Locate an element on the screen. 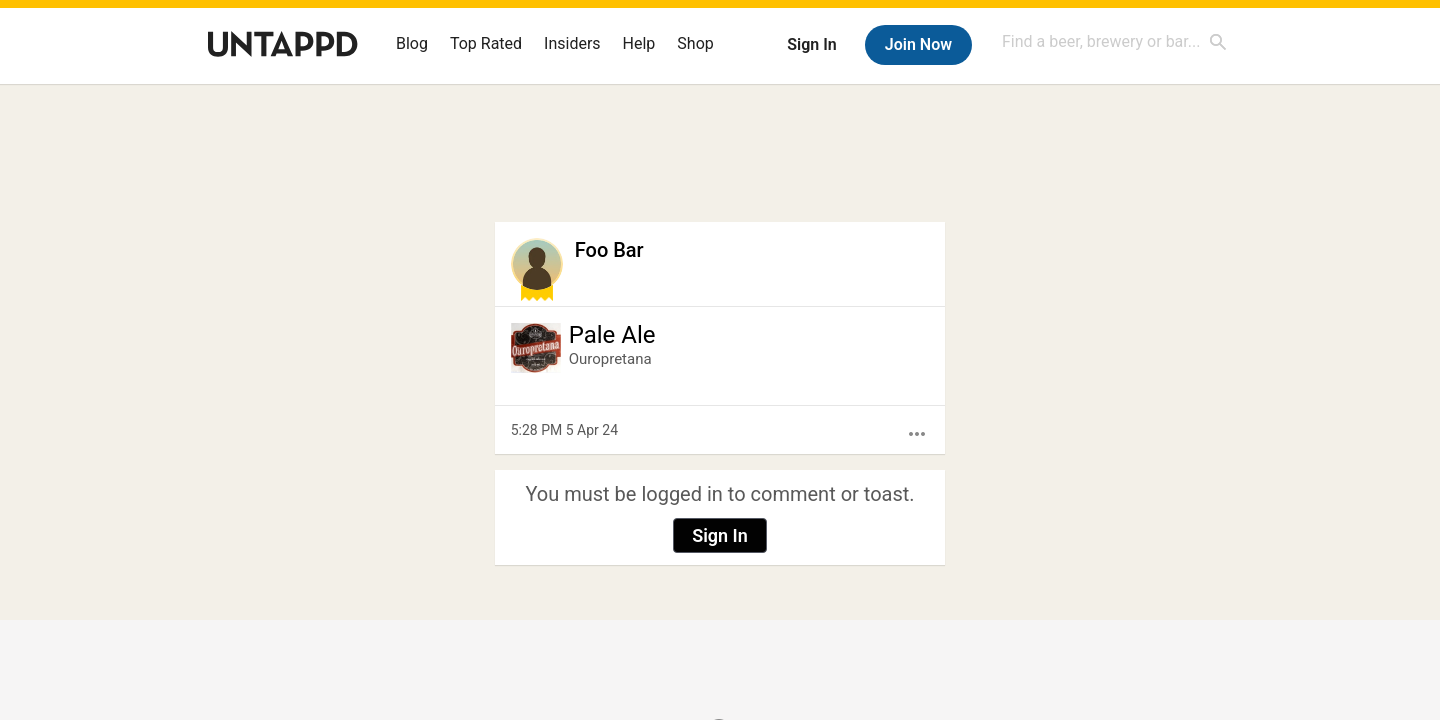 The height and width of the screenshot is (720, 1440). Insiders is located at coordinates (572, 43).